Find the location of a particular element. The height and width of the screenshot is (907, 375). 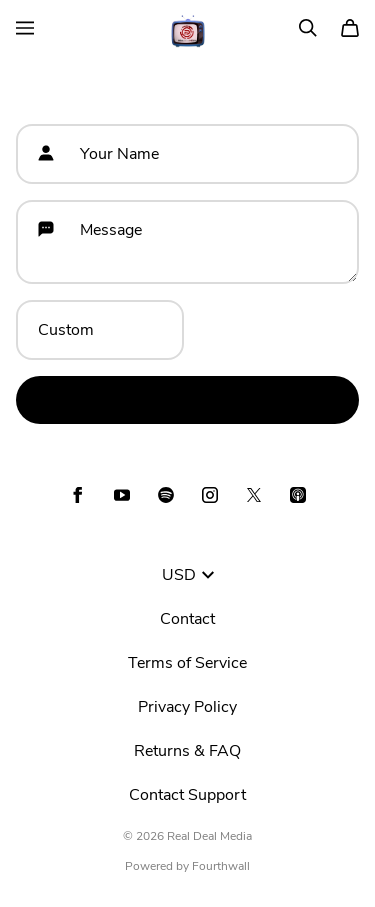

[Search] is located at coordinates (308, 28).